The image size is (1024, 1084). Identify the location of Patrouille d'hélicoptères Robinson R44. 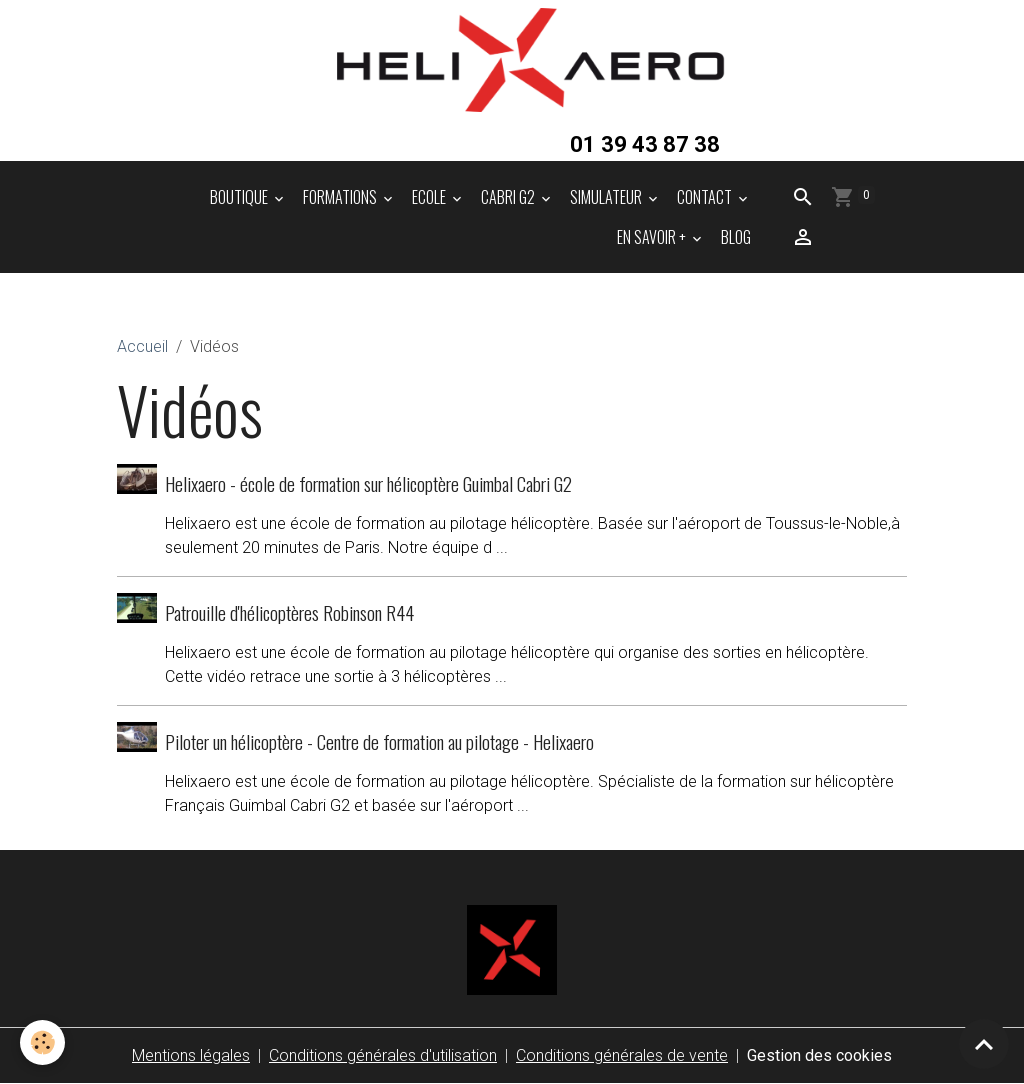
(289, 612).